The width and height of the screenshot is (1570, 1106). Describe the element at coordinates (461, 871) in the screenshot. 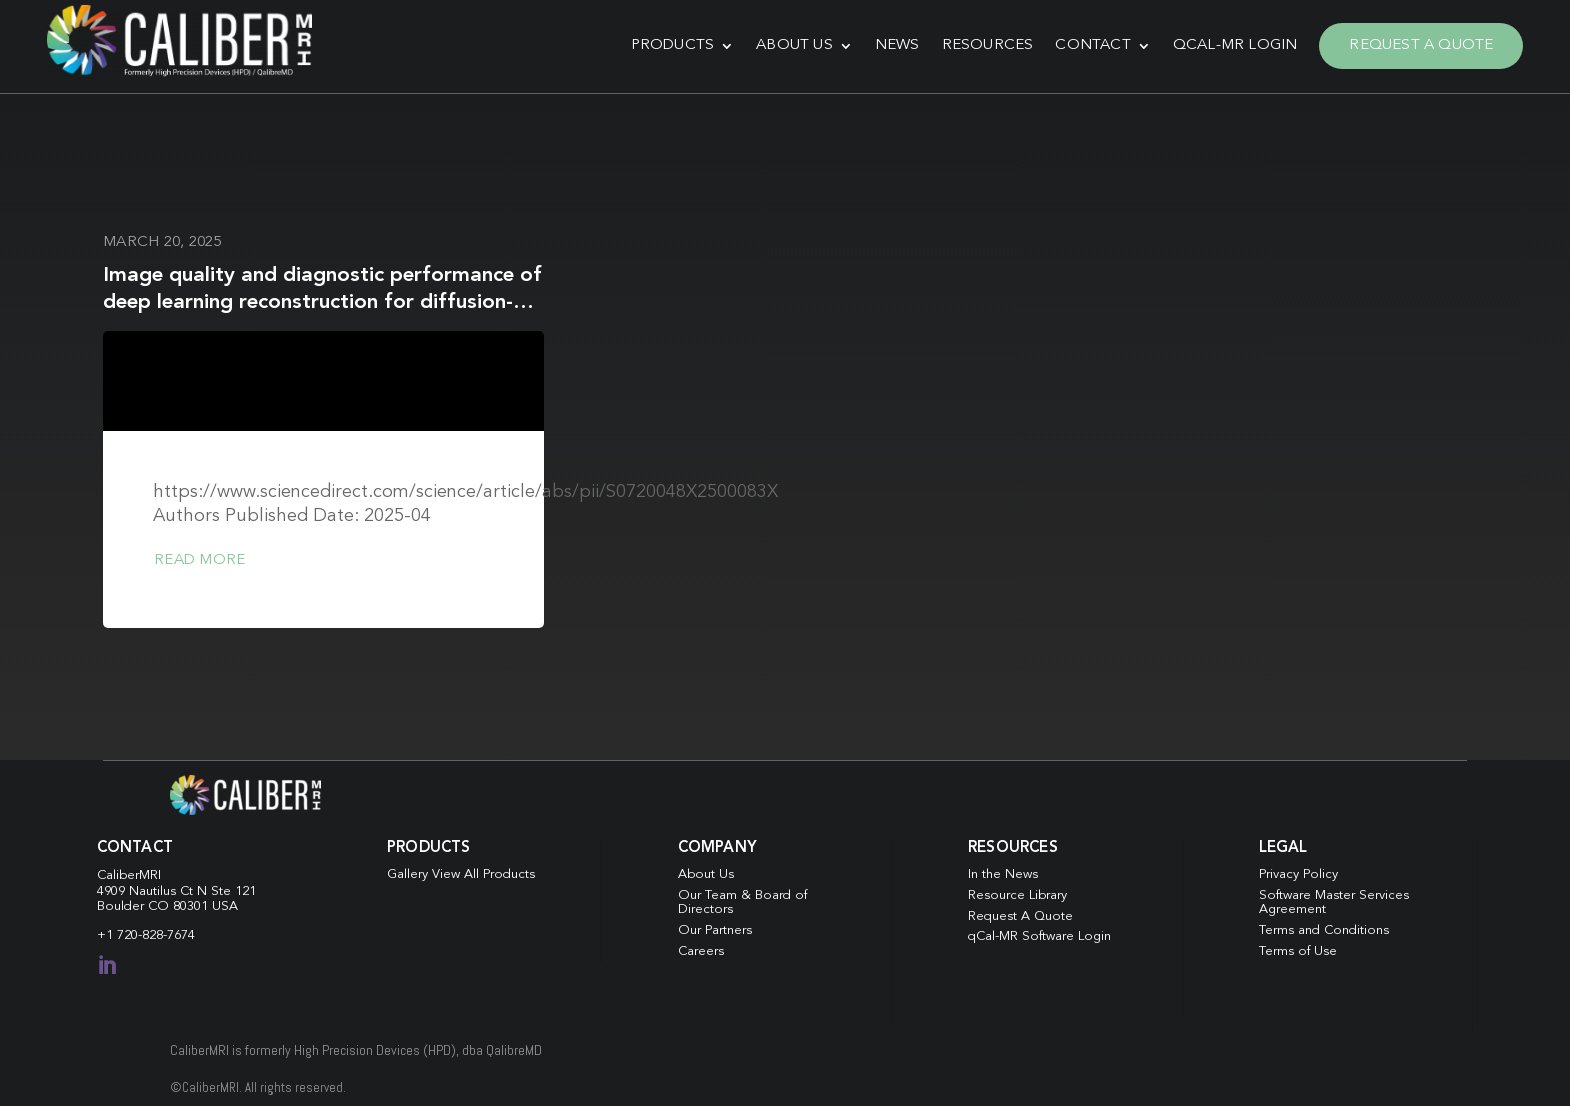

I see `Gallery View All Products` at that location.